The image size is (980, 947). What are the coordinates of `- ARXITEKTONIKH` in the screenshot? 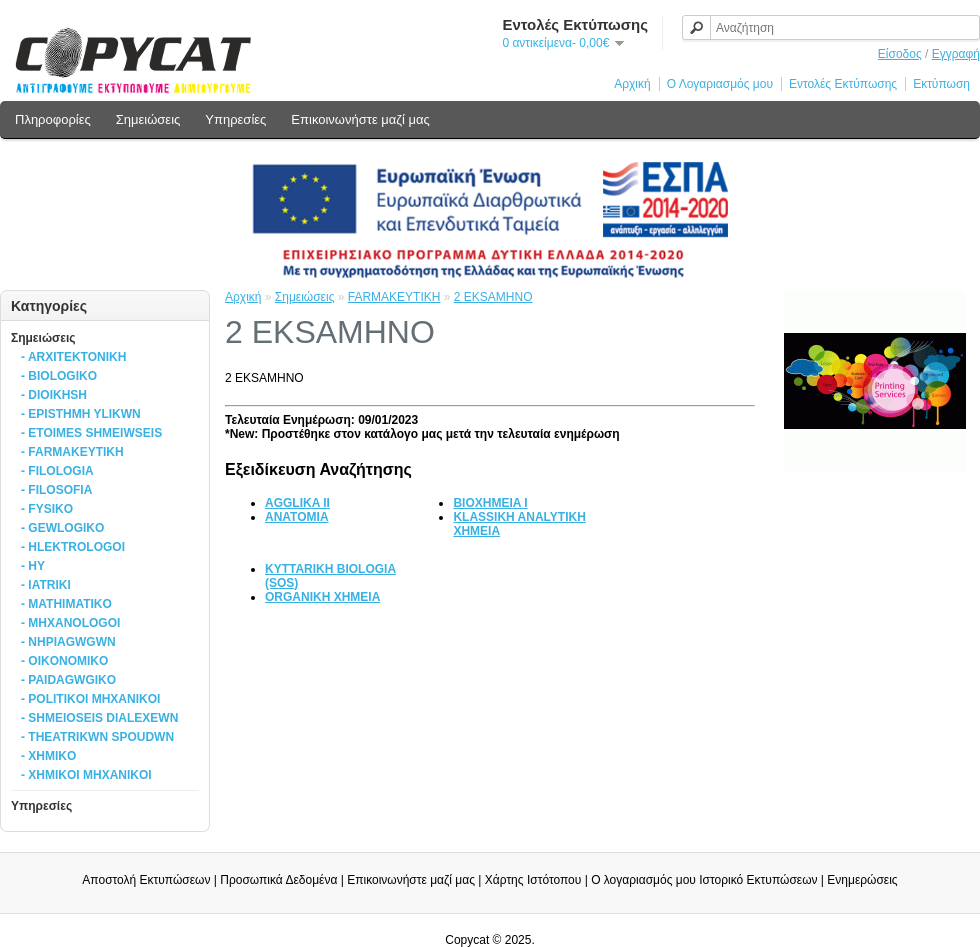 It's located at (73, 357).